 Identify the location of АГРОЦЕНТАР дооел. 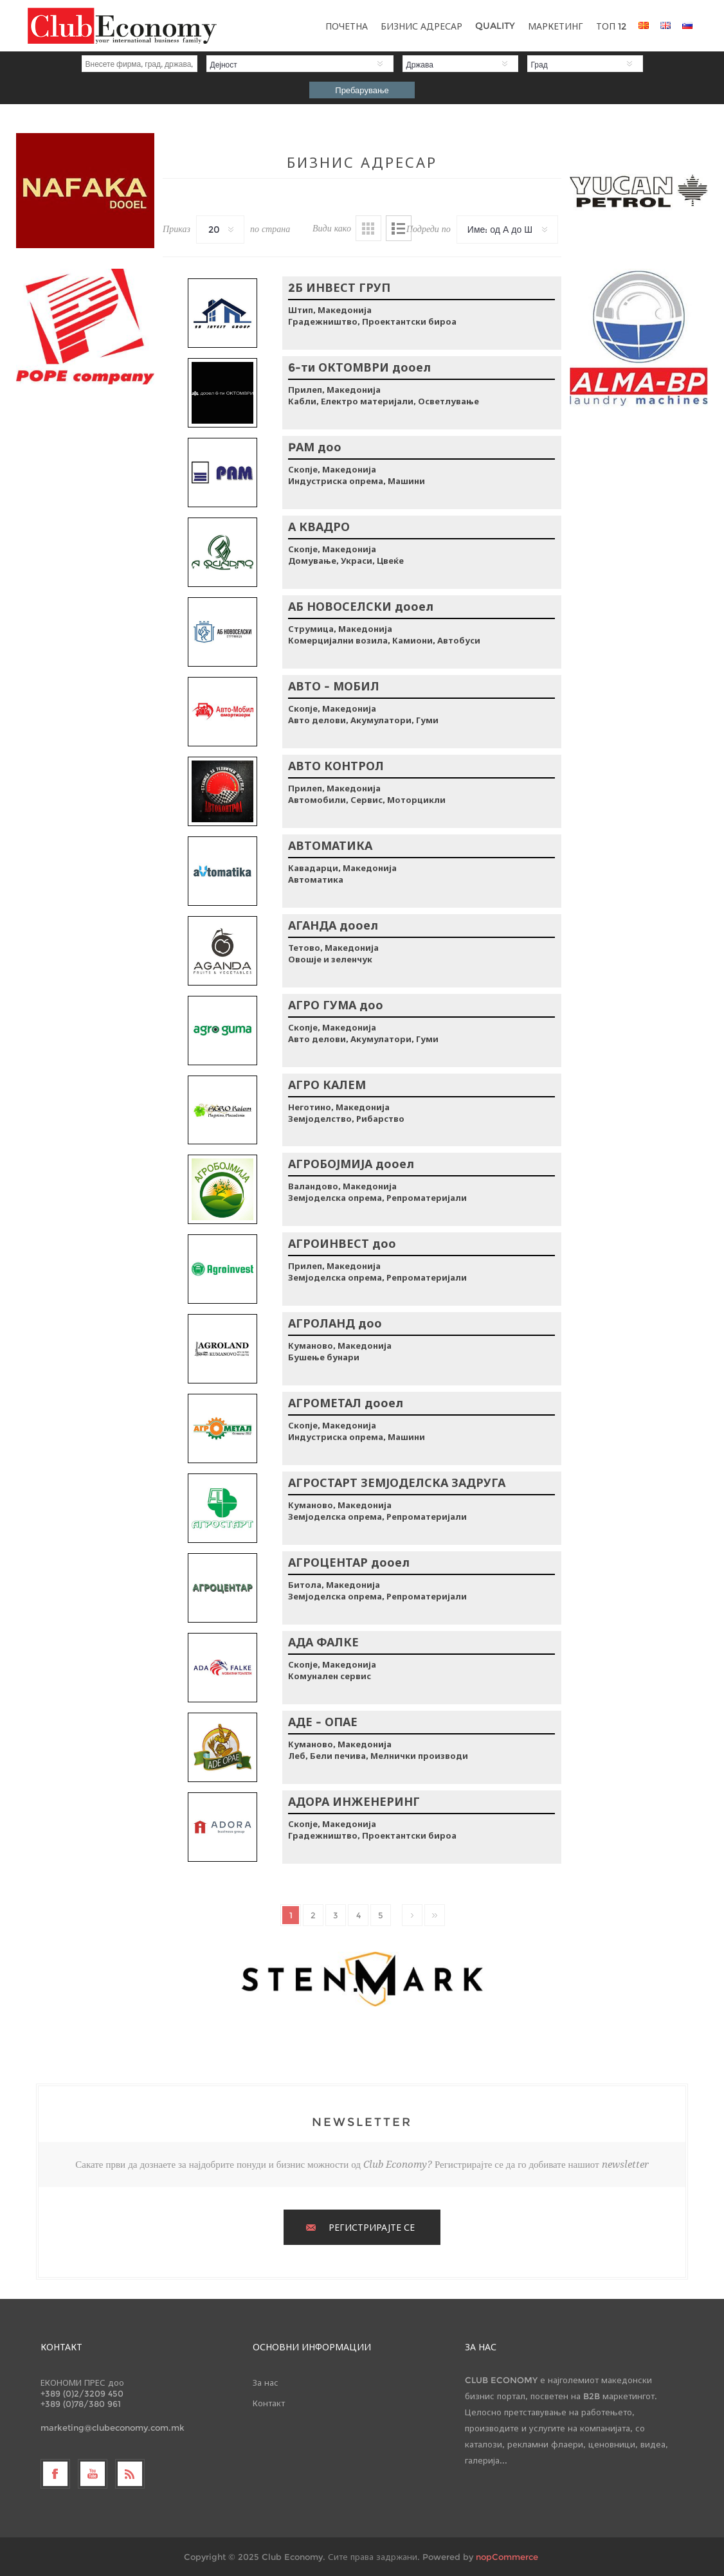
(349, 1563).